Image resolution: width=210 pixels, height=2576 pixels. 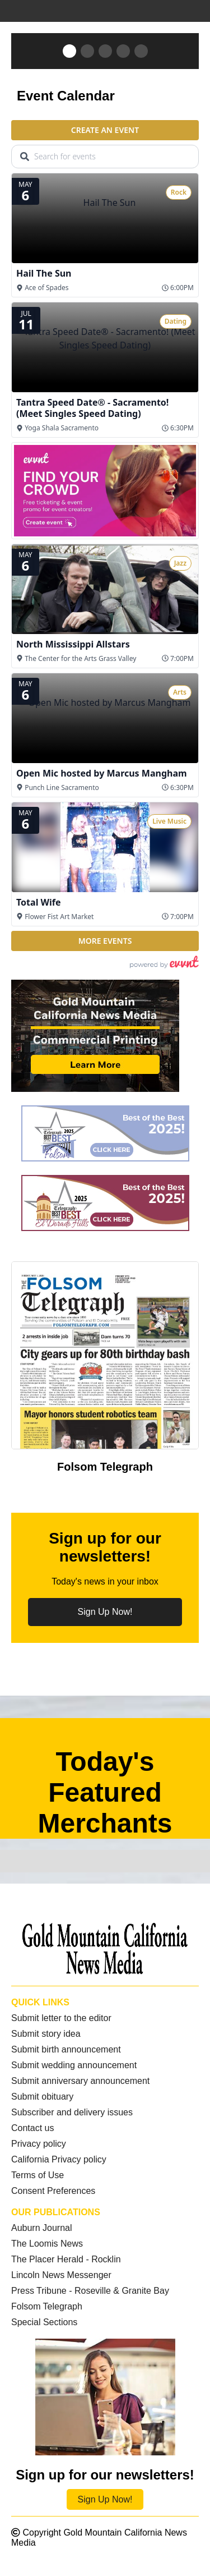 I want to click on Press Tribune - Roseville & Granite Bay, so click(x=90, y=2290).